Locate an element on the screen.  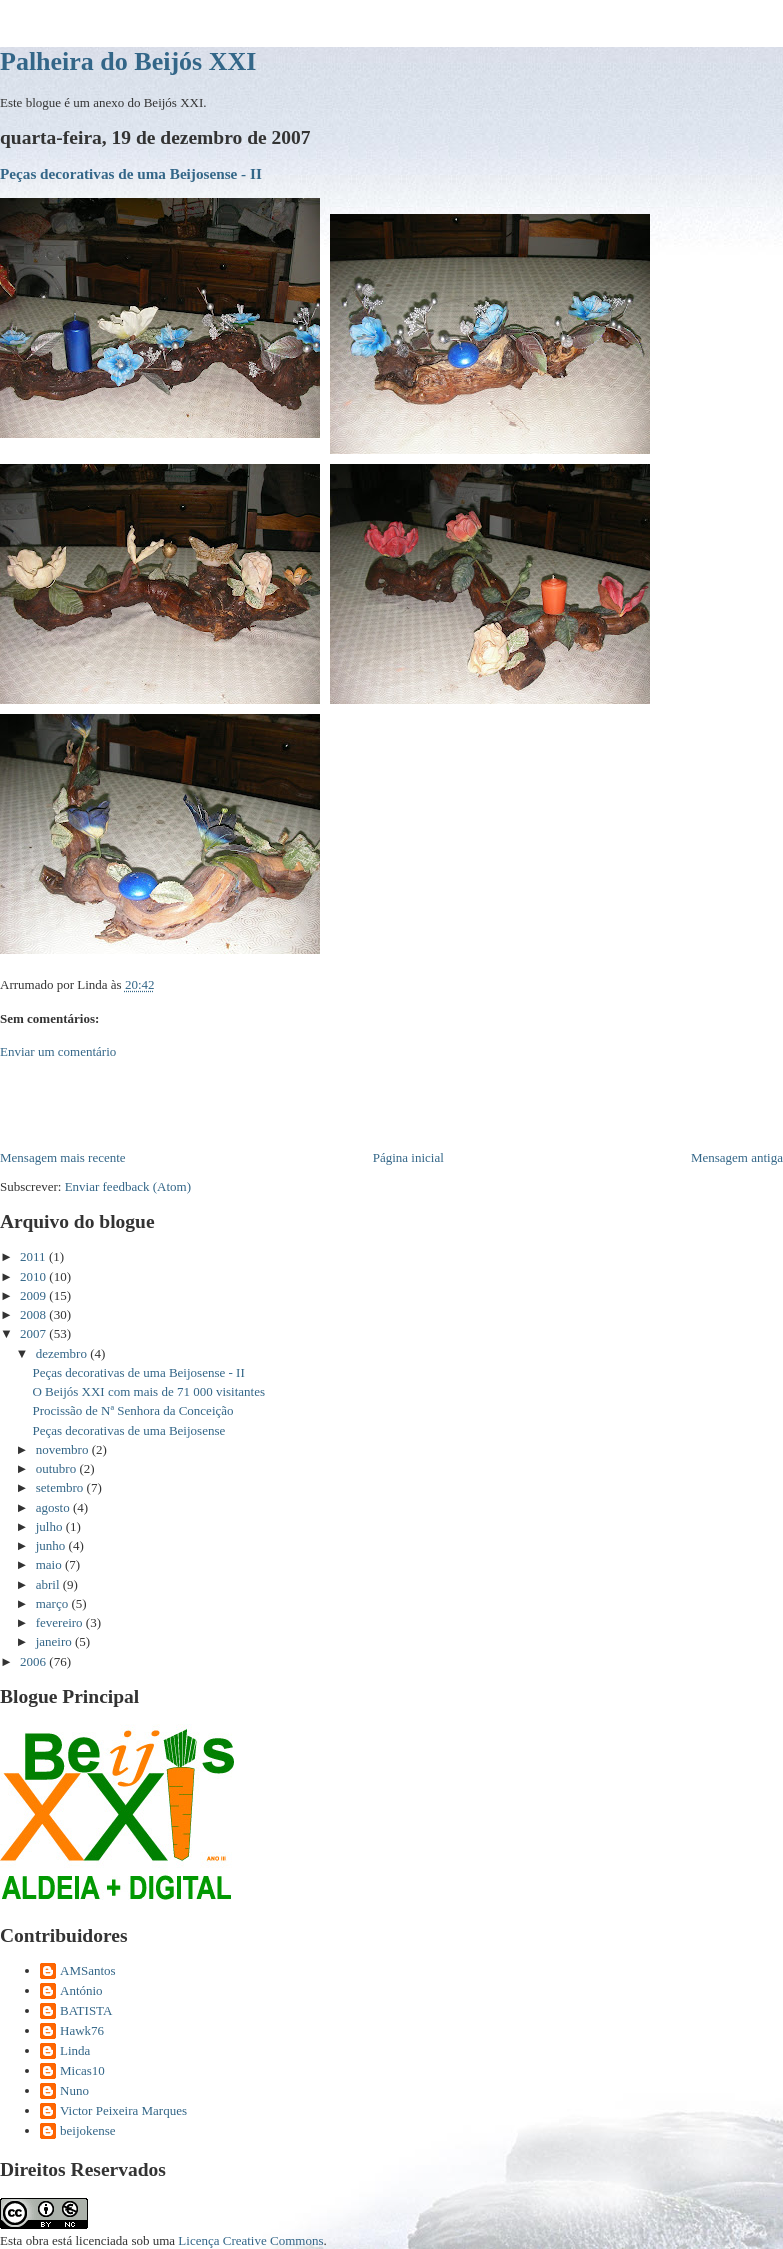
julho is located at coordinates (51, 1526).